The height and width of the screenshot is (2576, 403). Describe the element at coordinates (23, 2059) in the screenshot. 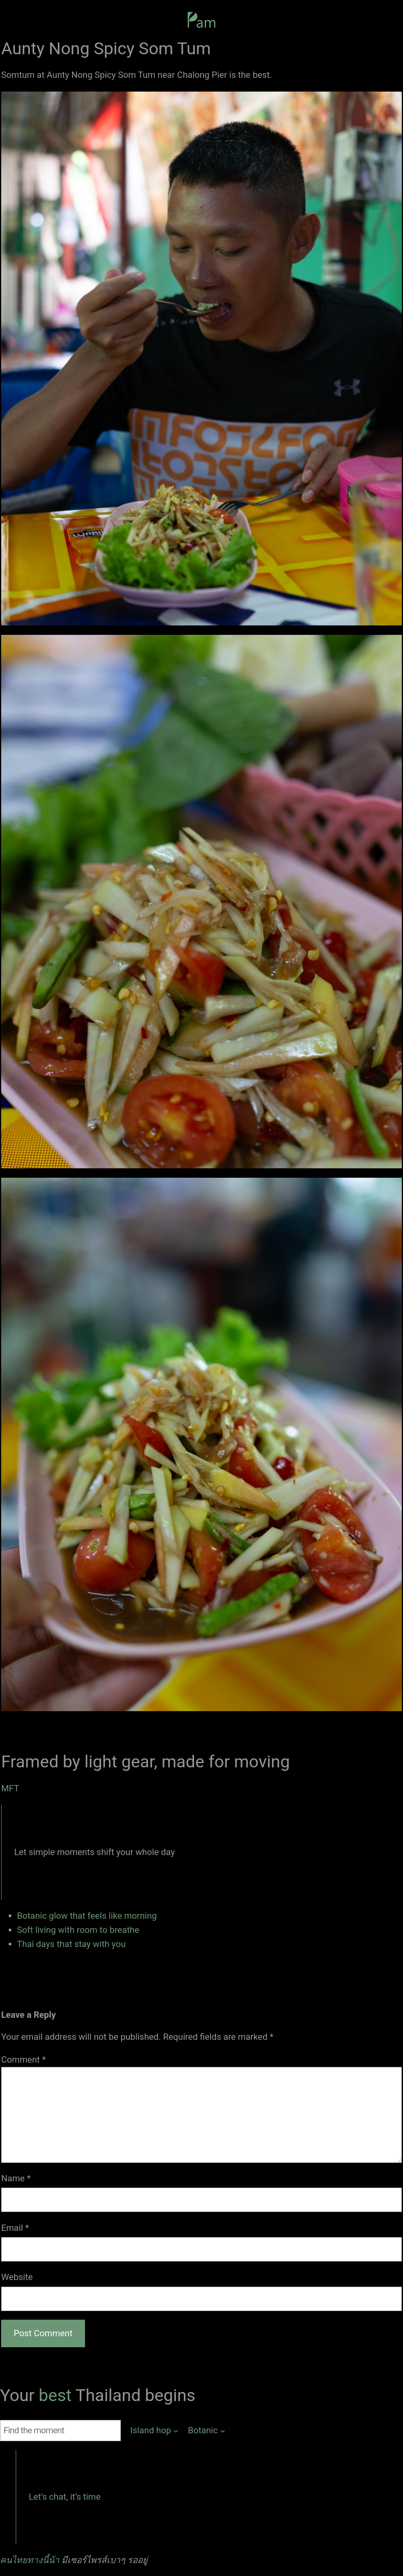

I see `Comment` at that location.